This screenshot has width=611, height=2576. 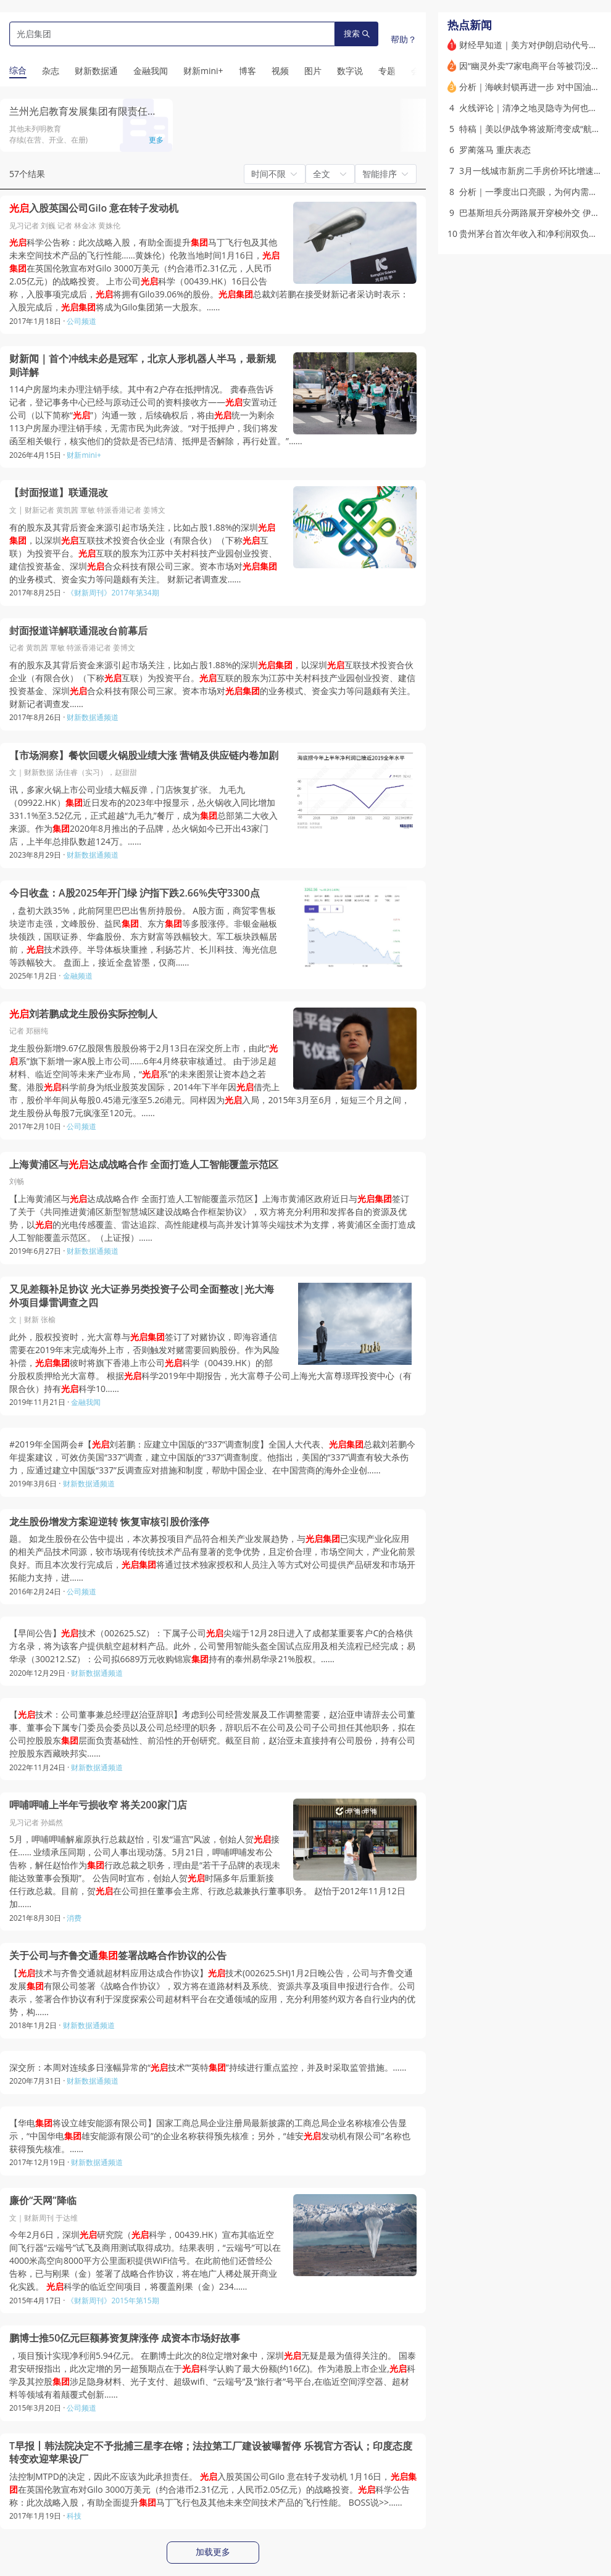 I want to click on 关于公司与齐鲁交通签署战略合作协议的公告, so click(x=118, y=1955).